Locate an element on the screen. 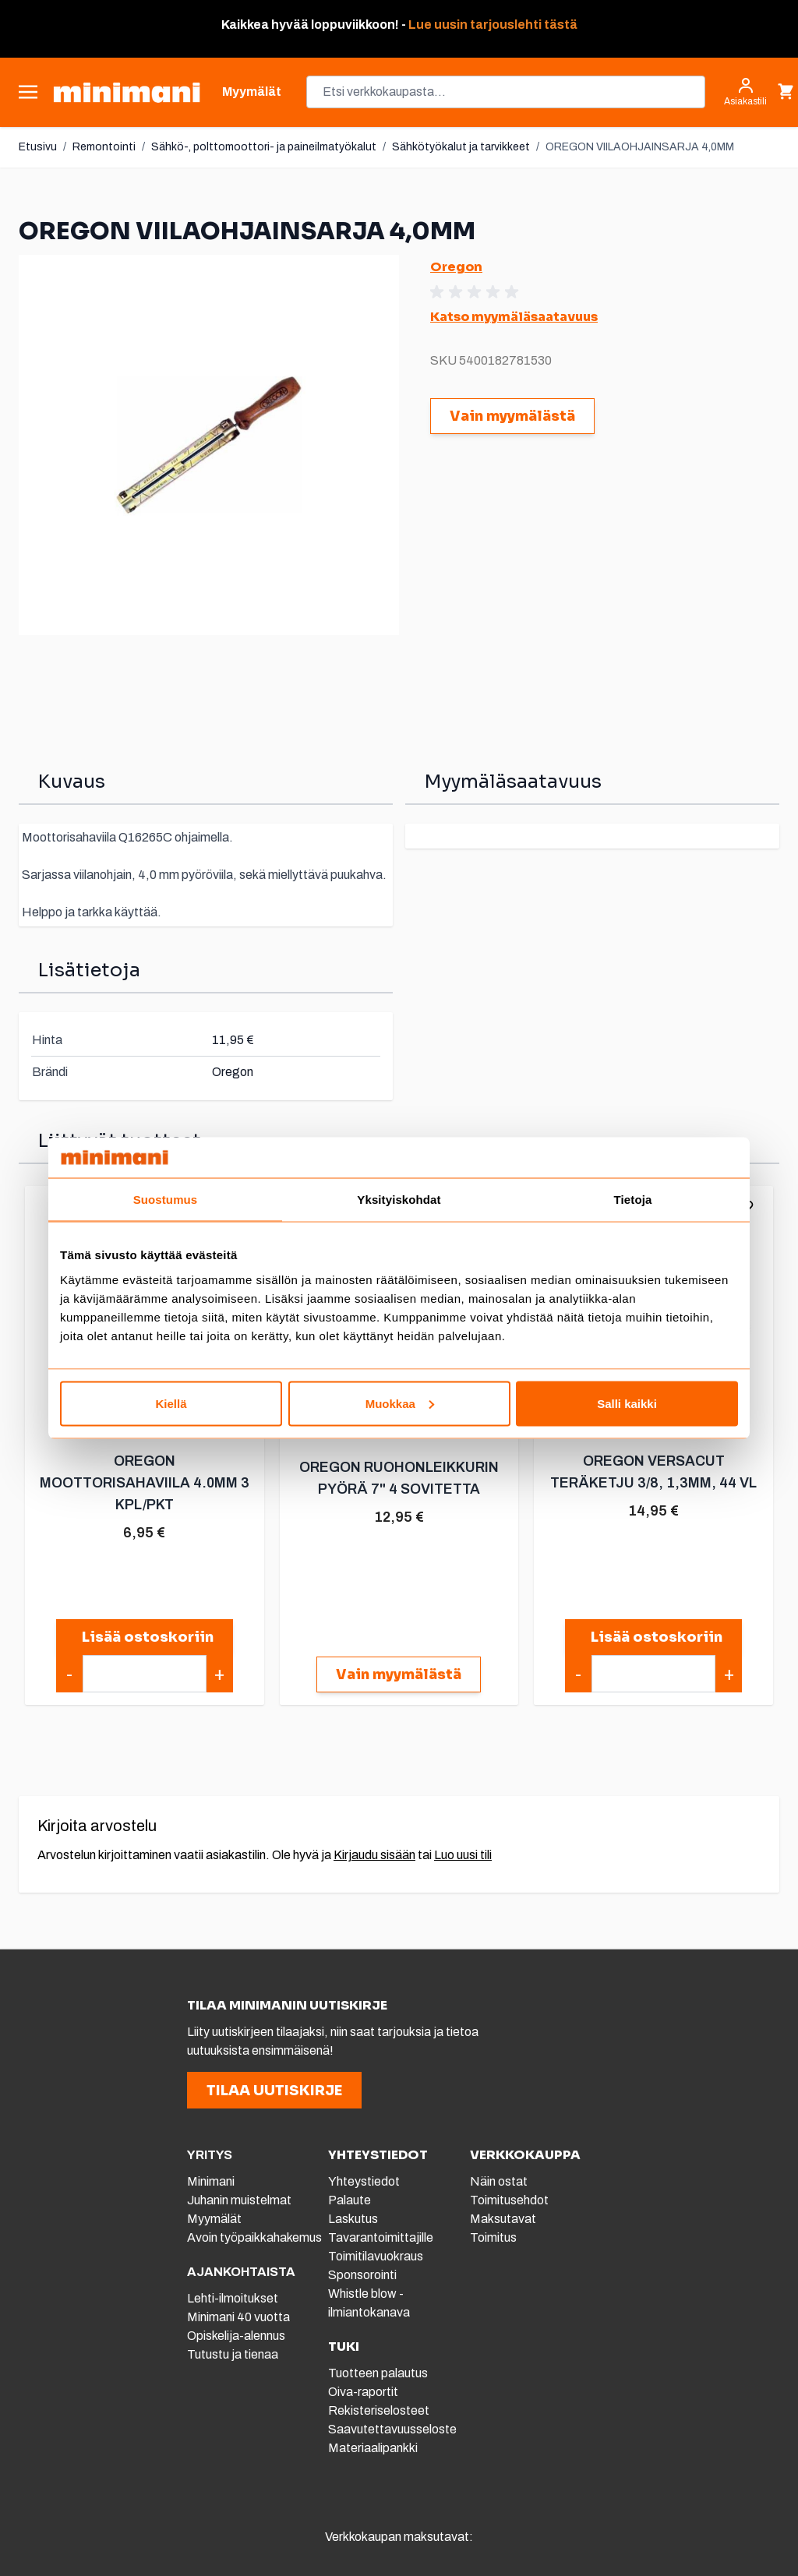  Toimitusehdot is located at coordinates (509, 2200).